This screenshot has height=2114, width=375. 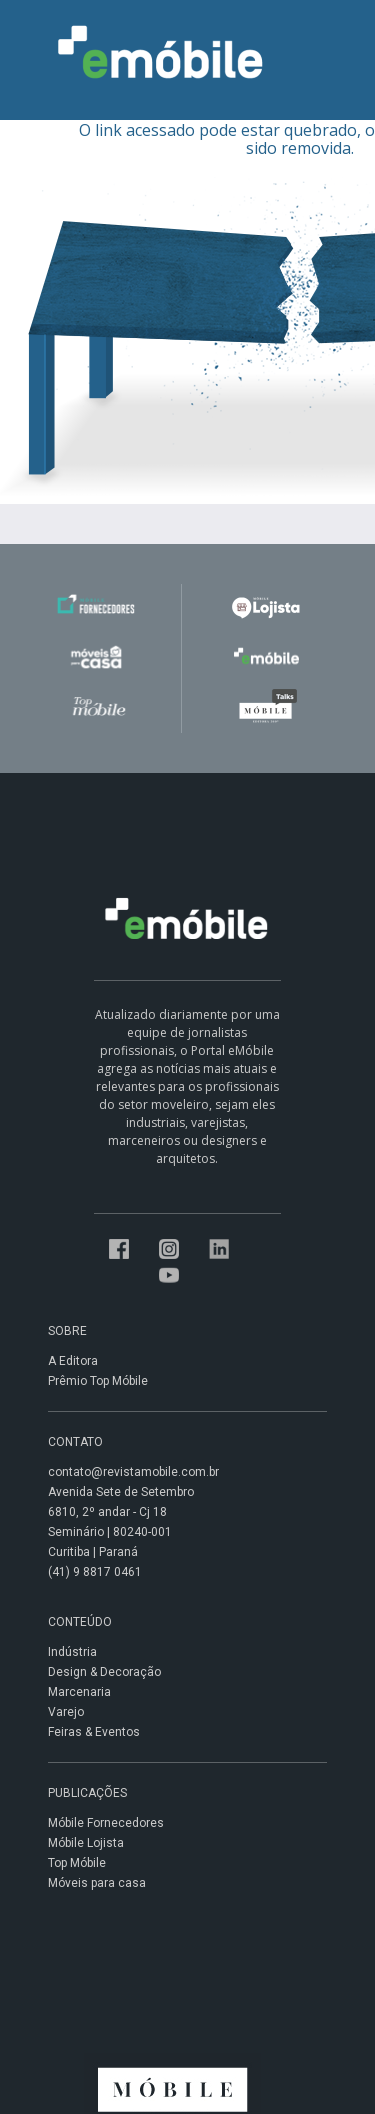 I want to click on Móbile Lojista, so click(x=86, y=1843).